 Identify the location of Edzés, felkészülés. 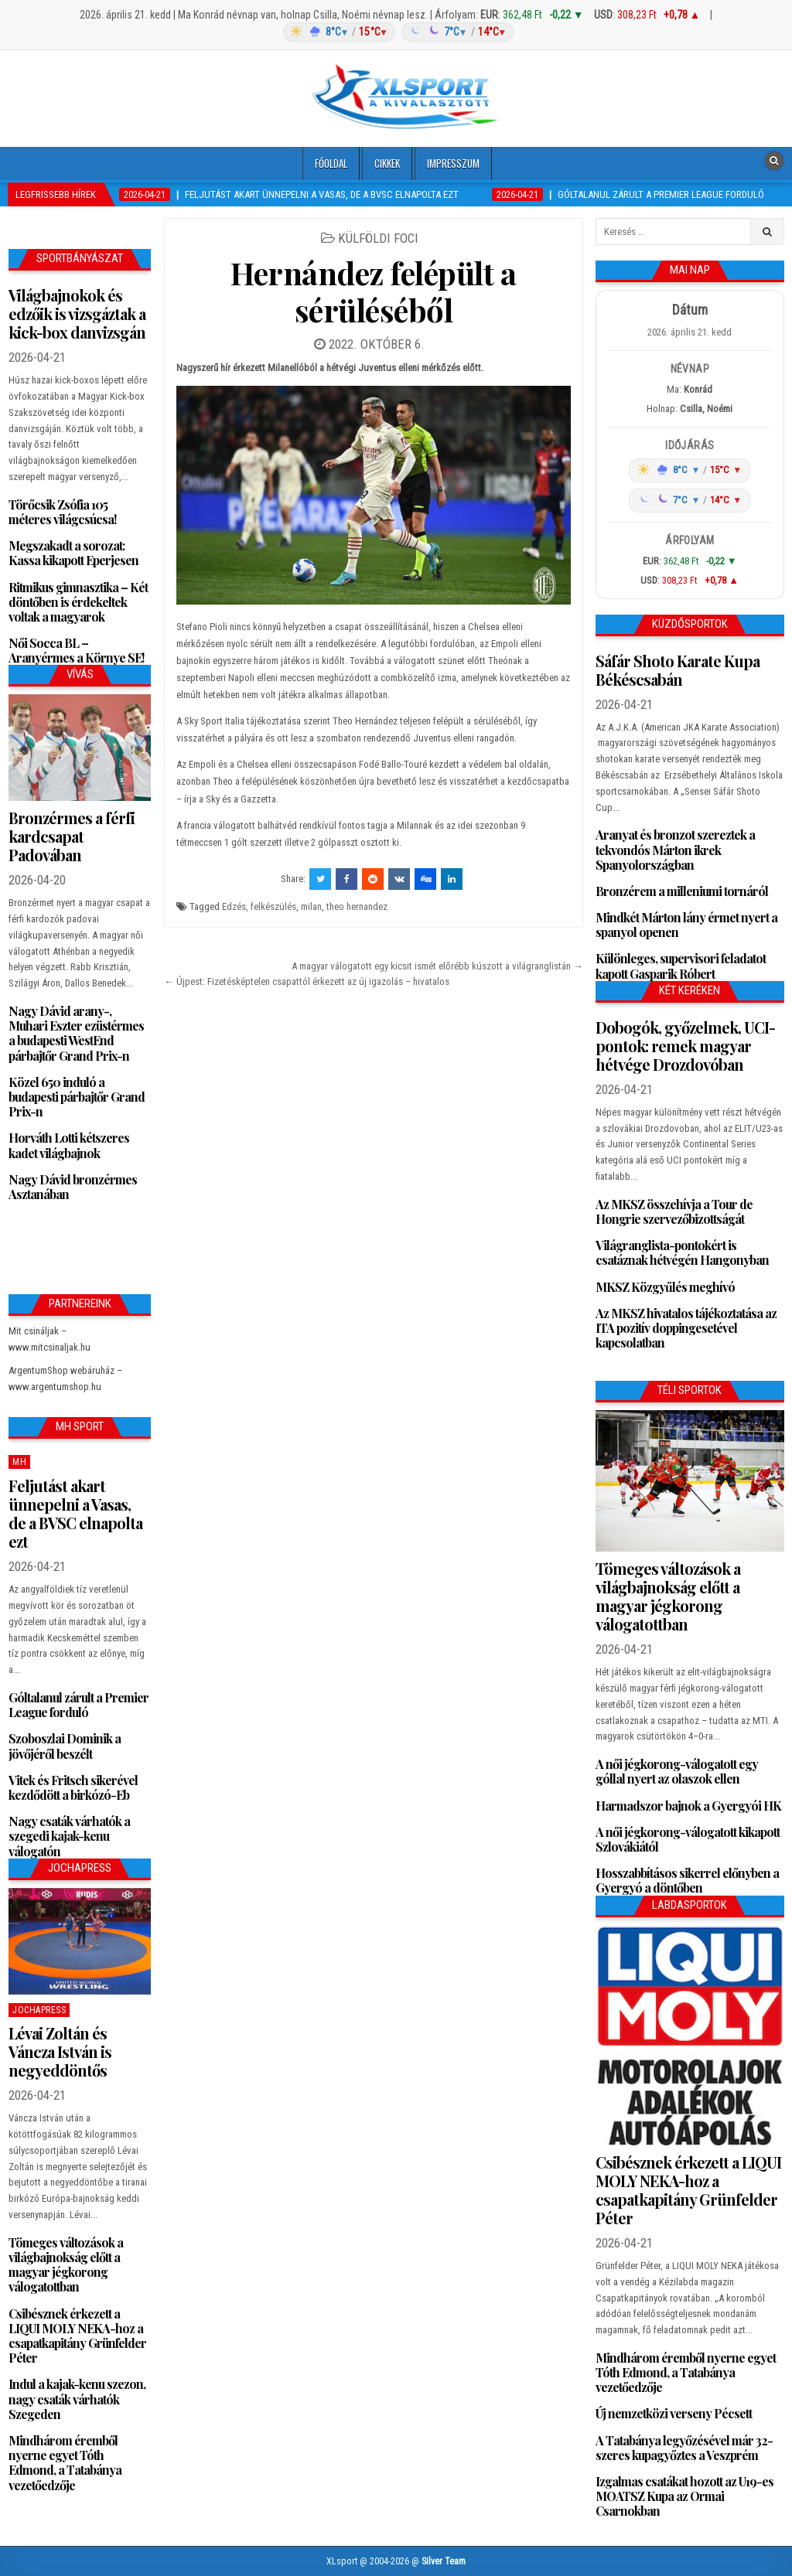
(259, 906).